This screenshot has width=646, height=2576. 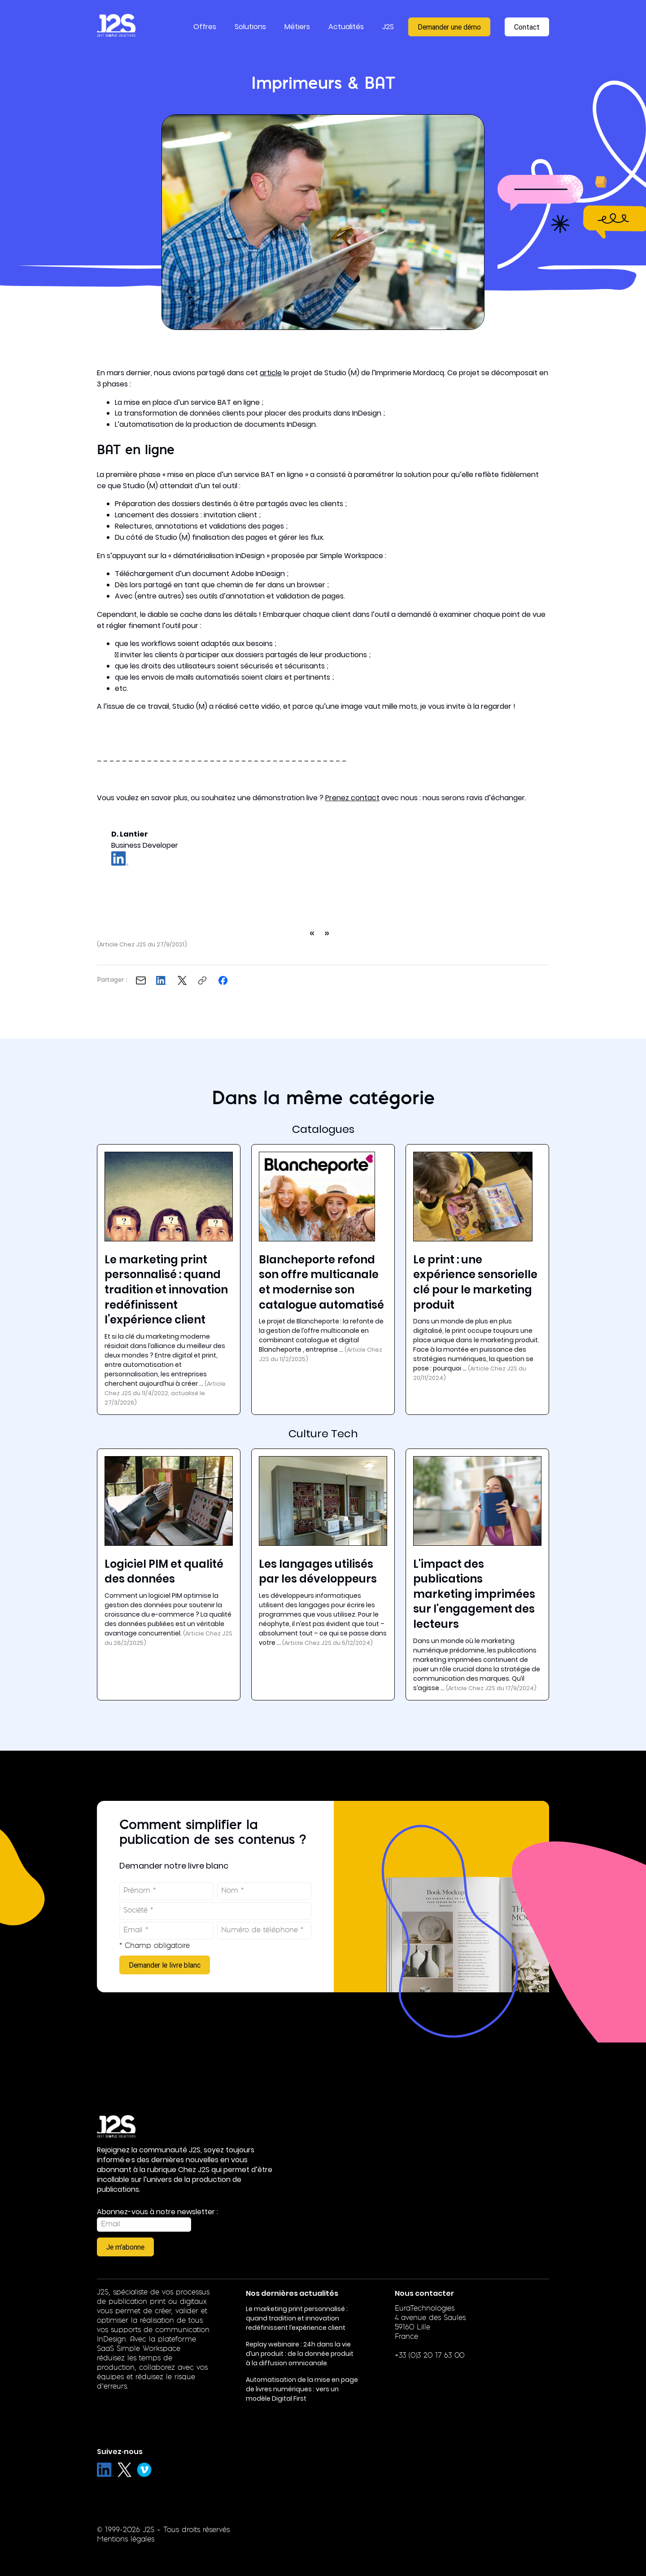 I want to click on Contact, so click(x=527, y=26).